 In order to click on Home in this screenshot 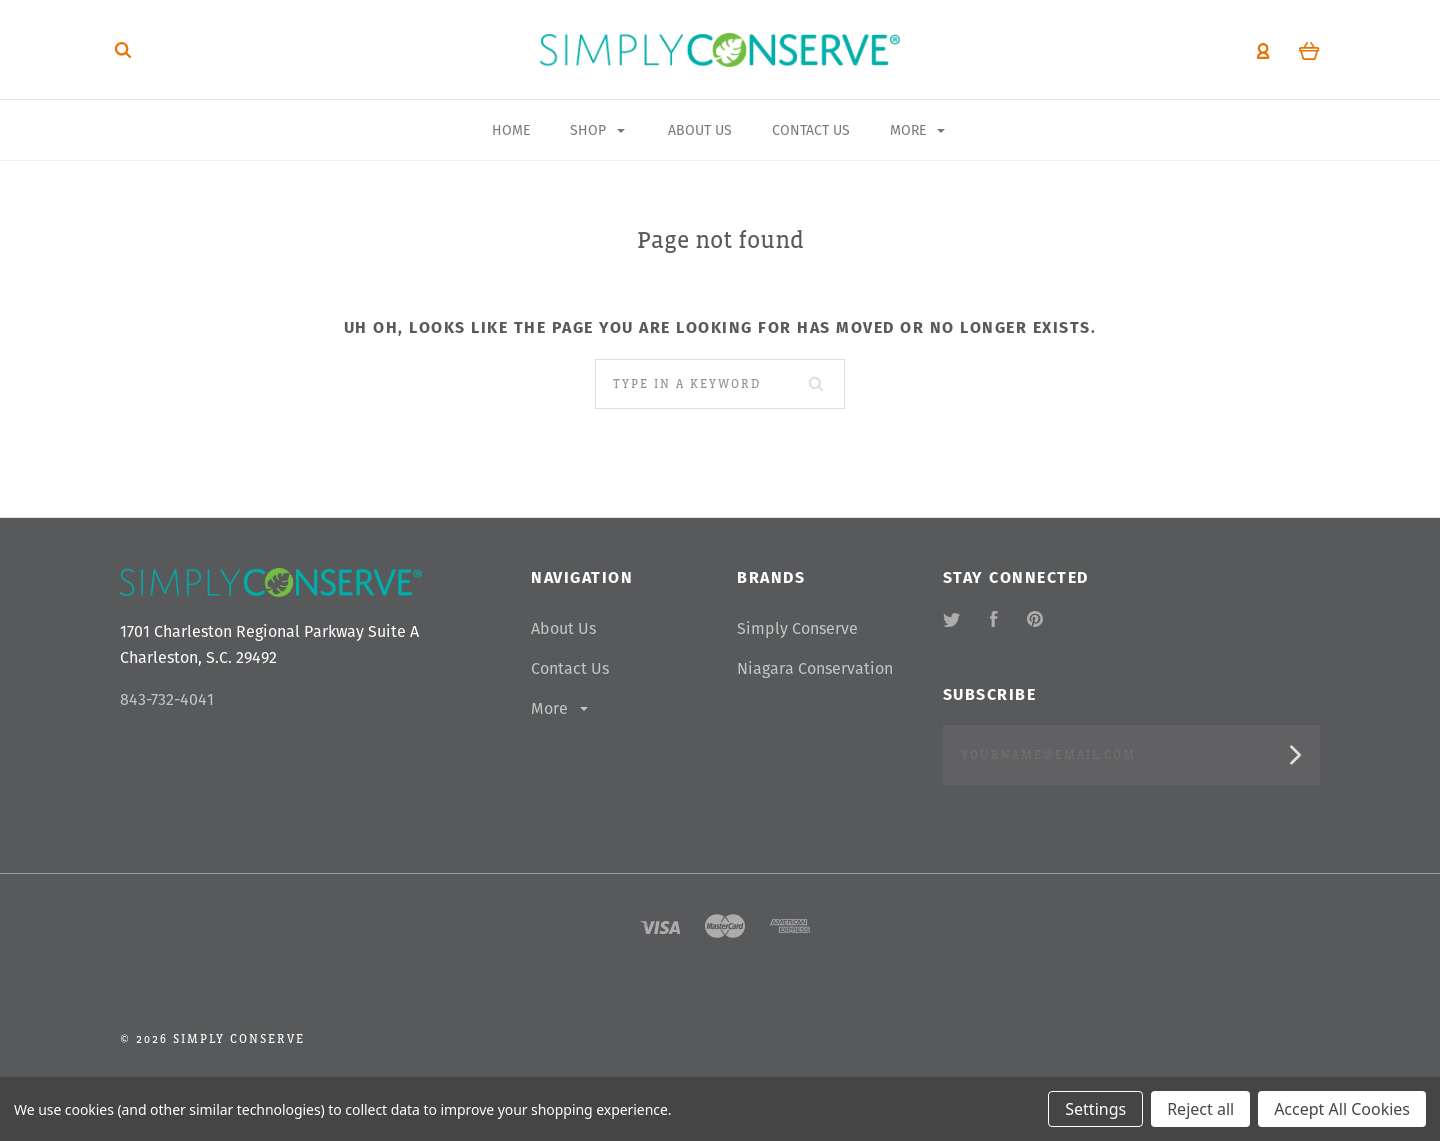, I will do `click(511, 130)`.